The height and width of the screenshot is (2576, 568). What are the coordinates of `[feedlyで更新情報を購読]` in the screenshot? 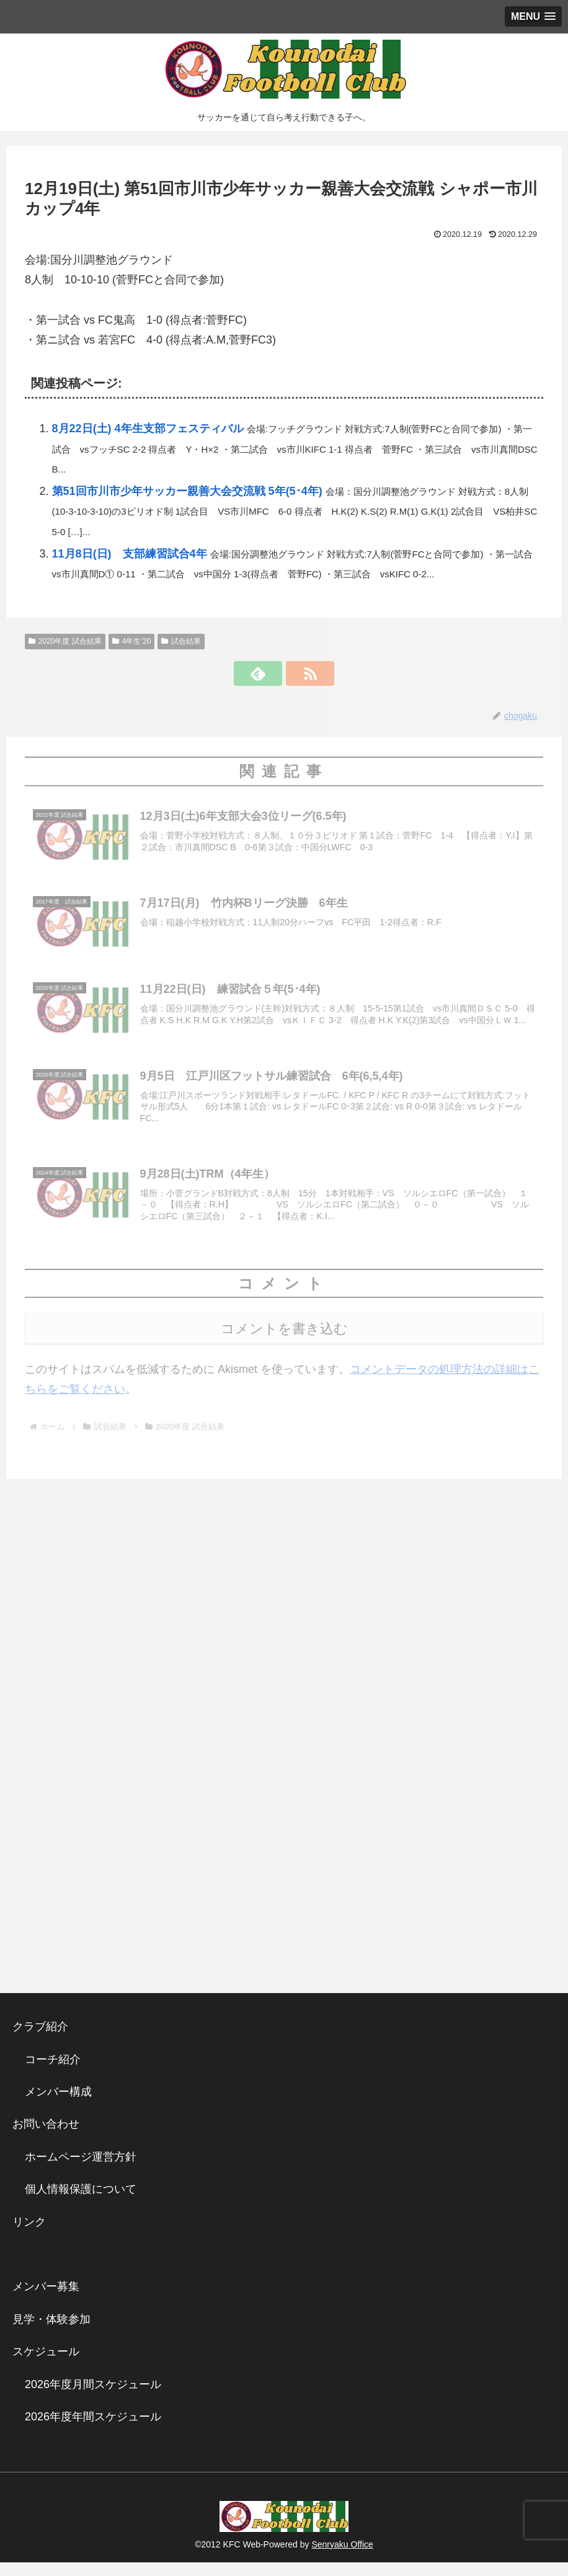 It's located at (269, 673).